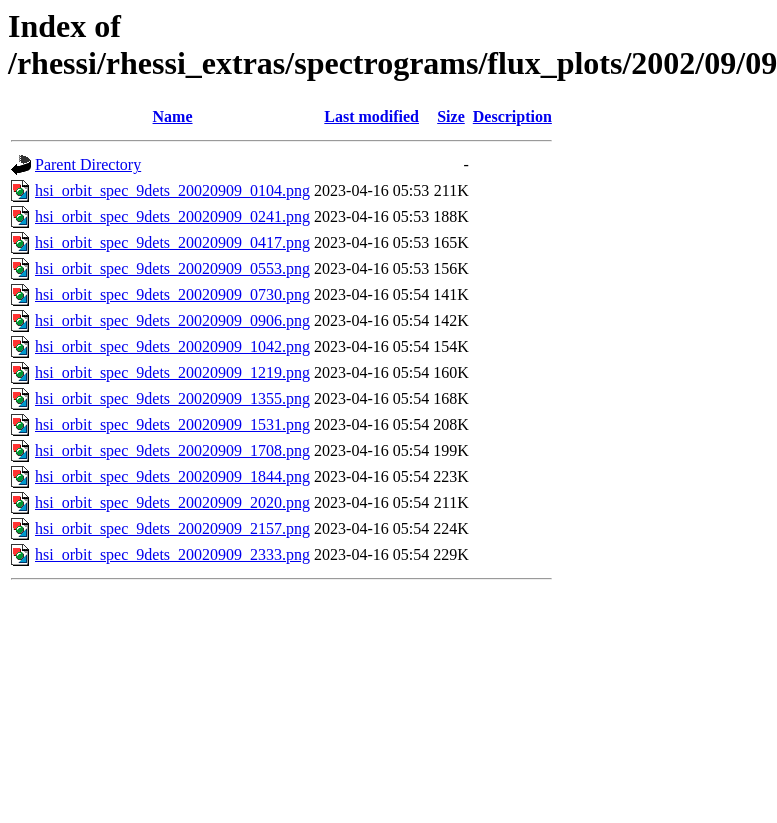  Describe the element at coordinates (172, 450) in the screenshot. I see `hsi_orbit_spec_9dets_20020909_1708.png` at that location.